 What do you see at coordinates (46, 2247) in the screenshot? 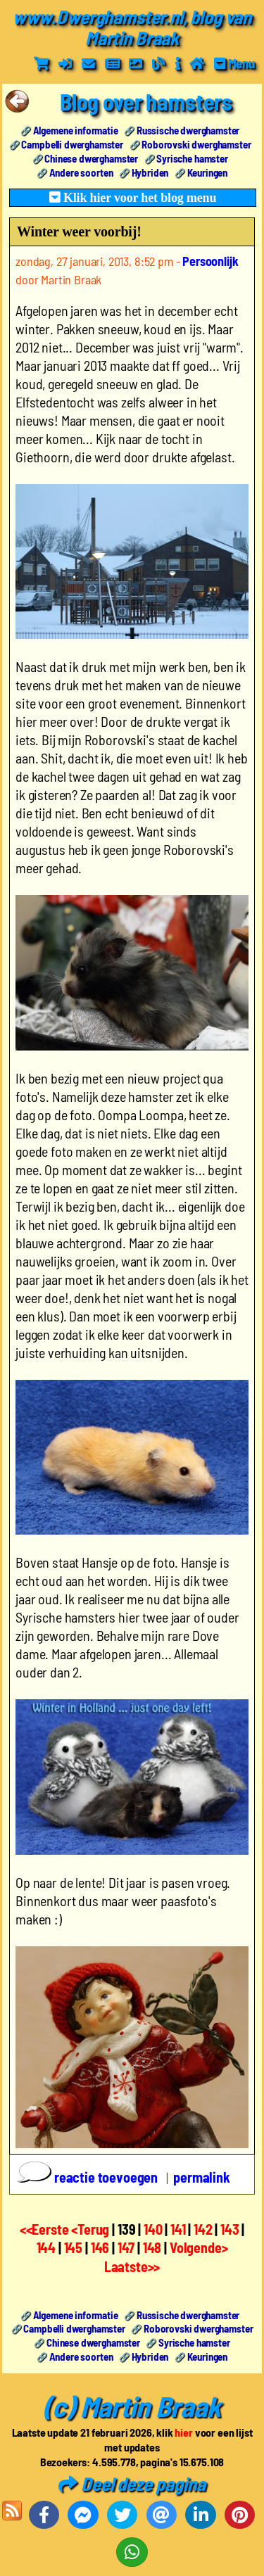
I see `144` at bounding box center [46, 2247].